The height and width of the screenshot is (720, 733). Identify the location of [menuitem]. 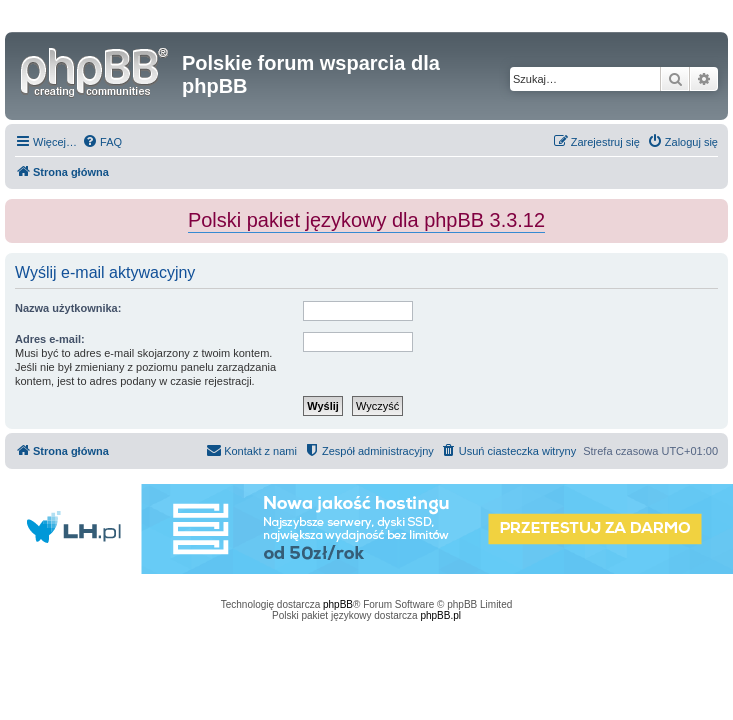
(102, 142).